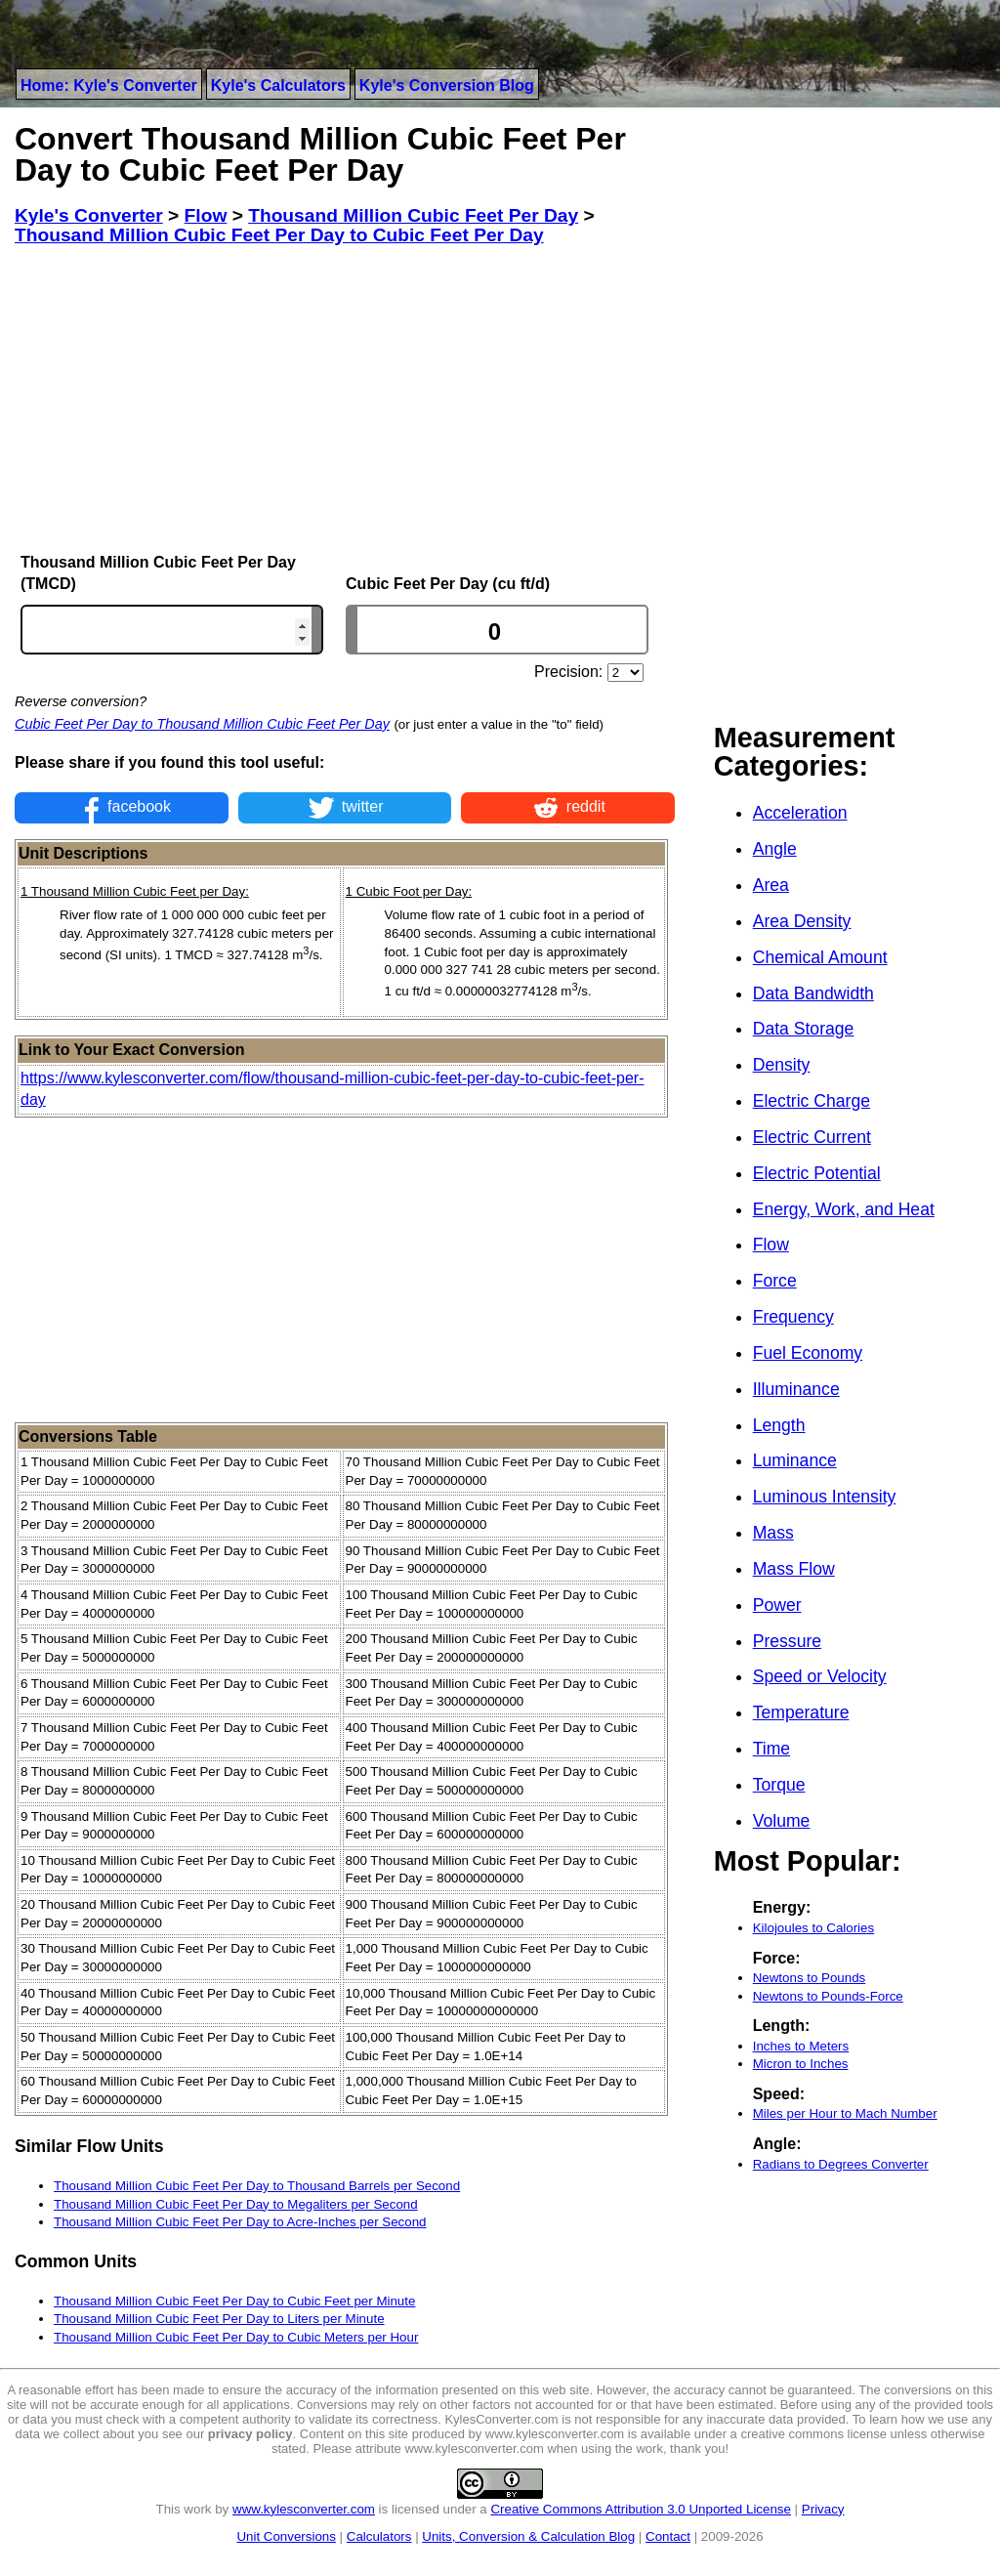 The width and height of the screenshot is (1000, 2576). What do you see at coordinates (782, 1065) in the screenshot?
I see `Density` at bounding box center [782, 1065].